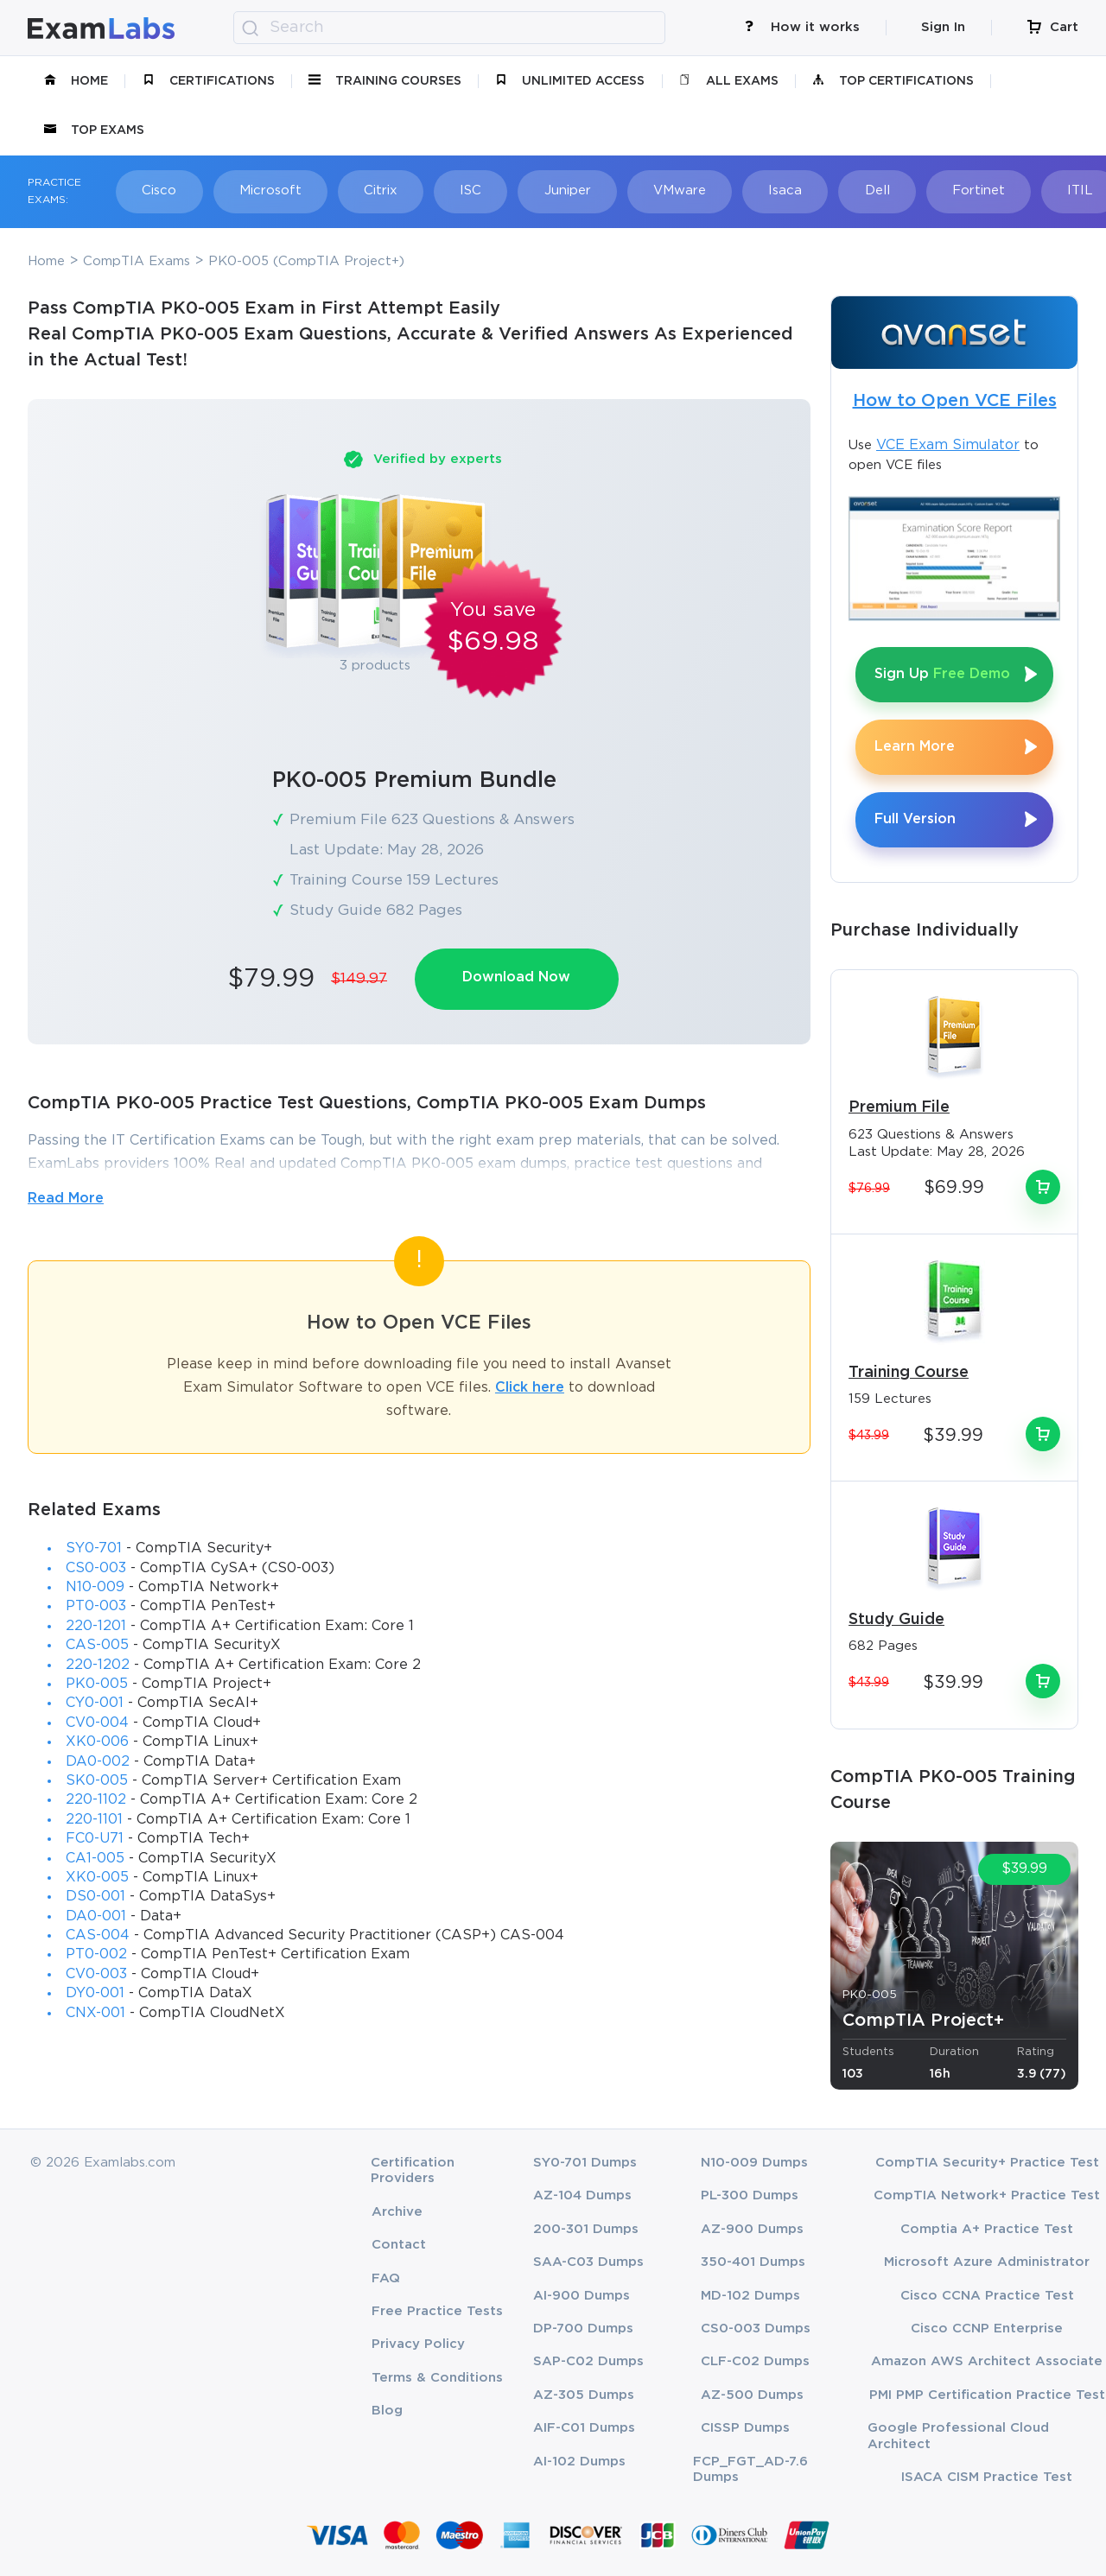  Describe the element at coordinates (753, 2262) in the screenshot. I see `350-401 Dumps` at that location.